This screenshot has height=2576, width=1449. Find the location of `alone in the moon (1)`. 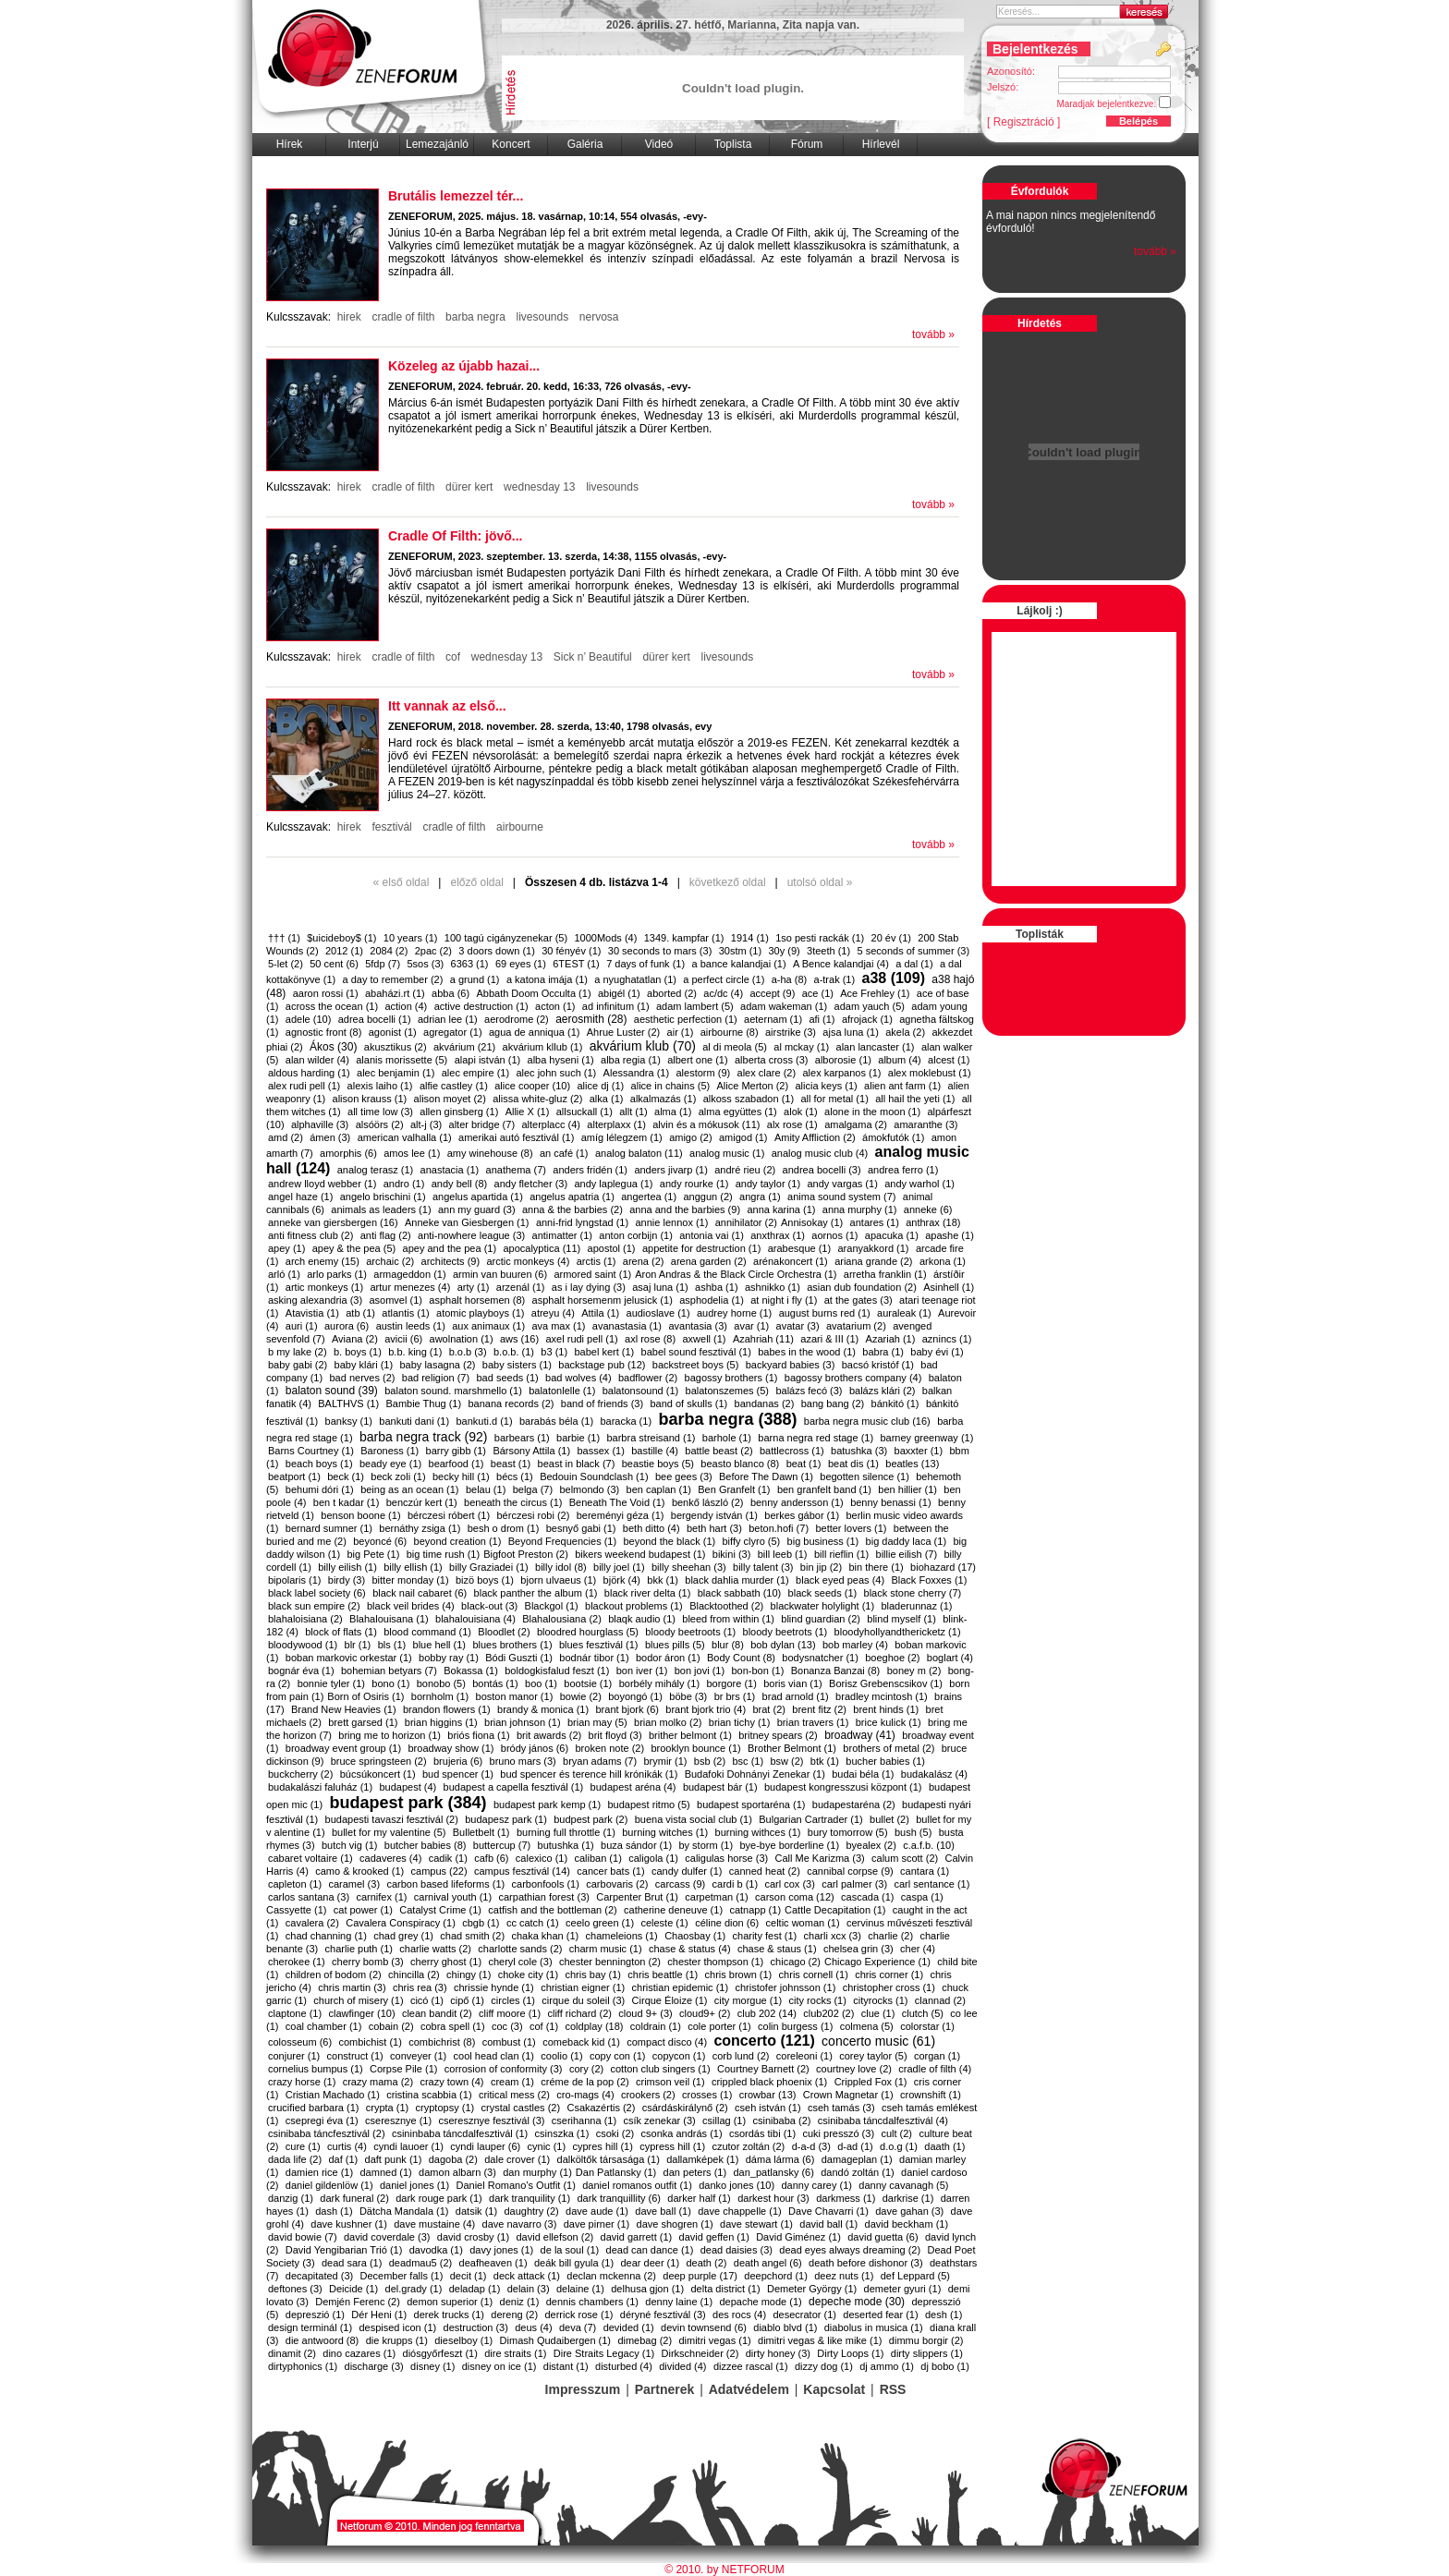

alone in the moon (1) is located at coordinates (872, 1111).